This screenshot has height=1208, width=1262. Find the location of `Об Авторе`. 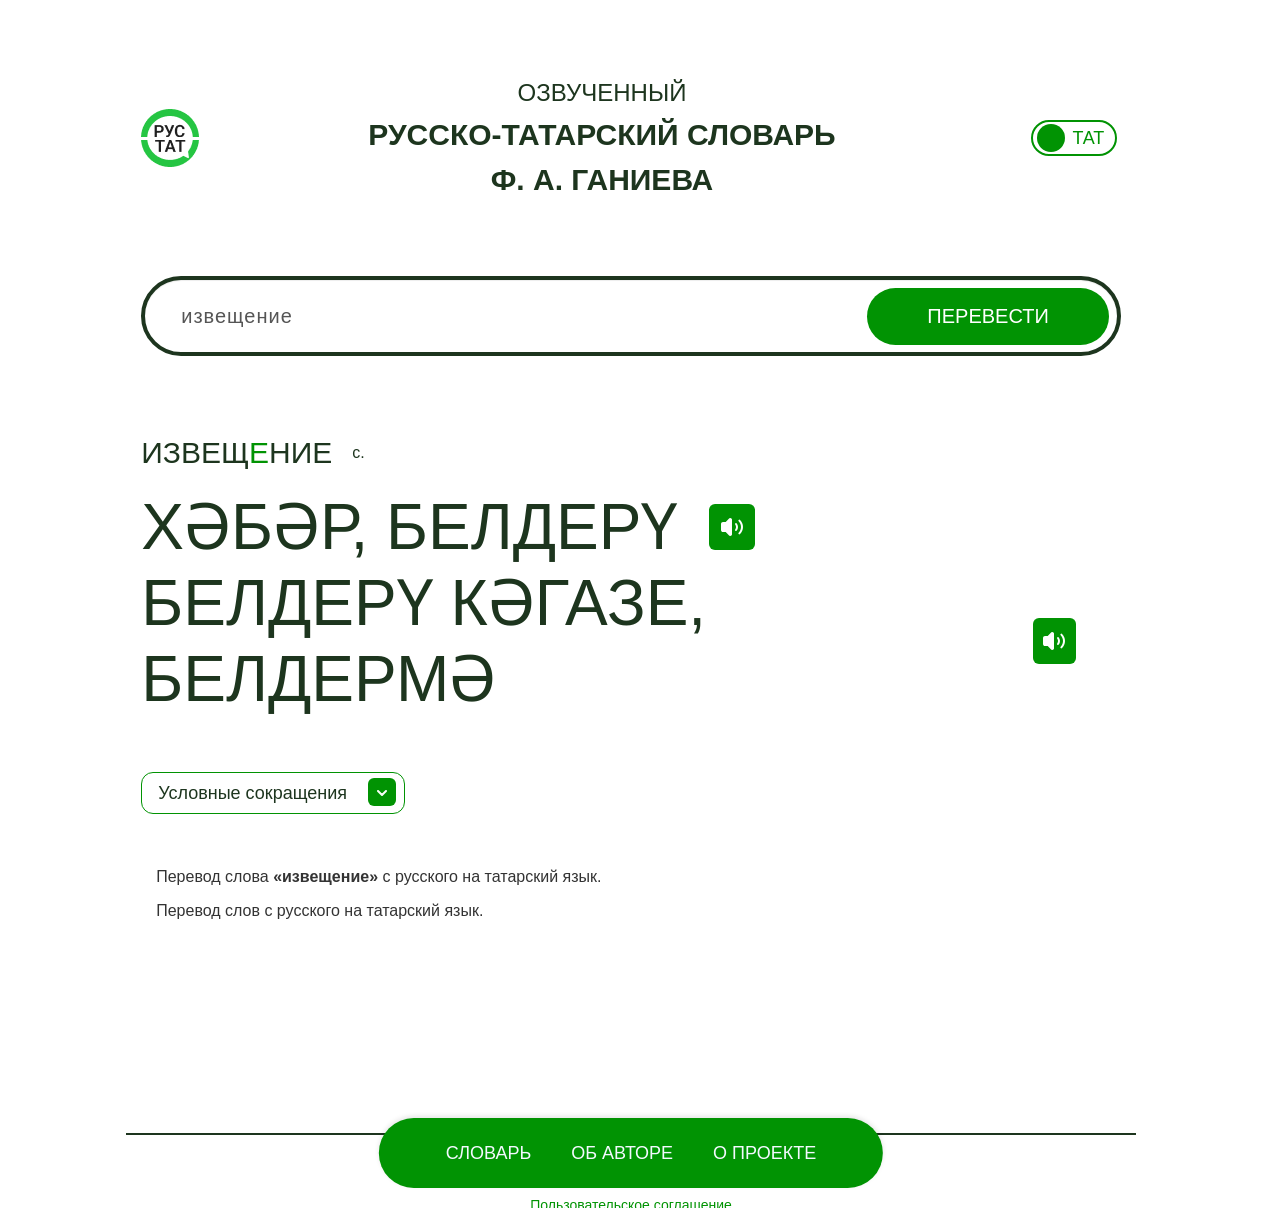

Об Авторе is located at coordinates (622, 1153).